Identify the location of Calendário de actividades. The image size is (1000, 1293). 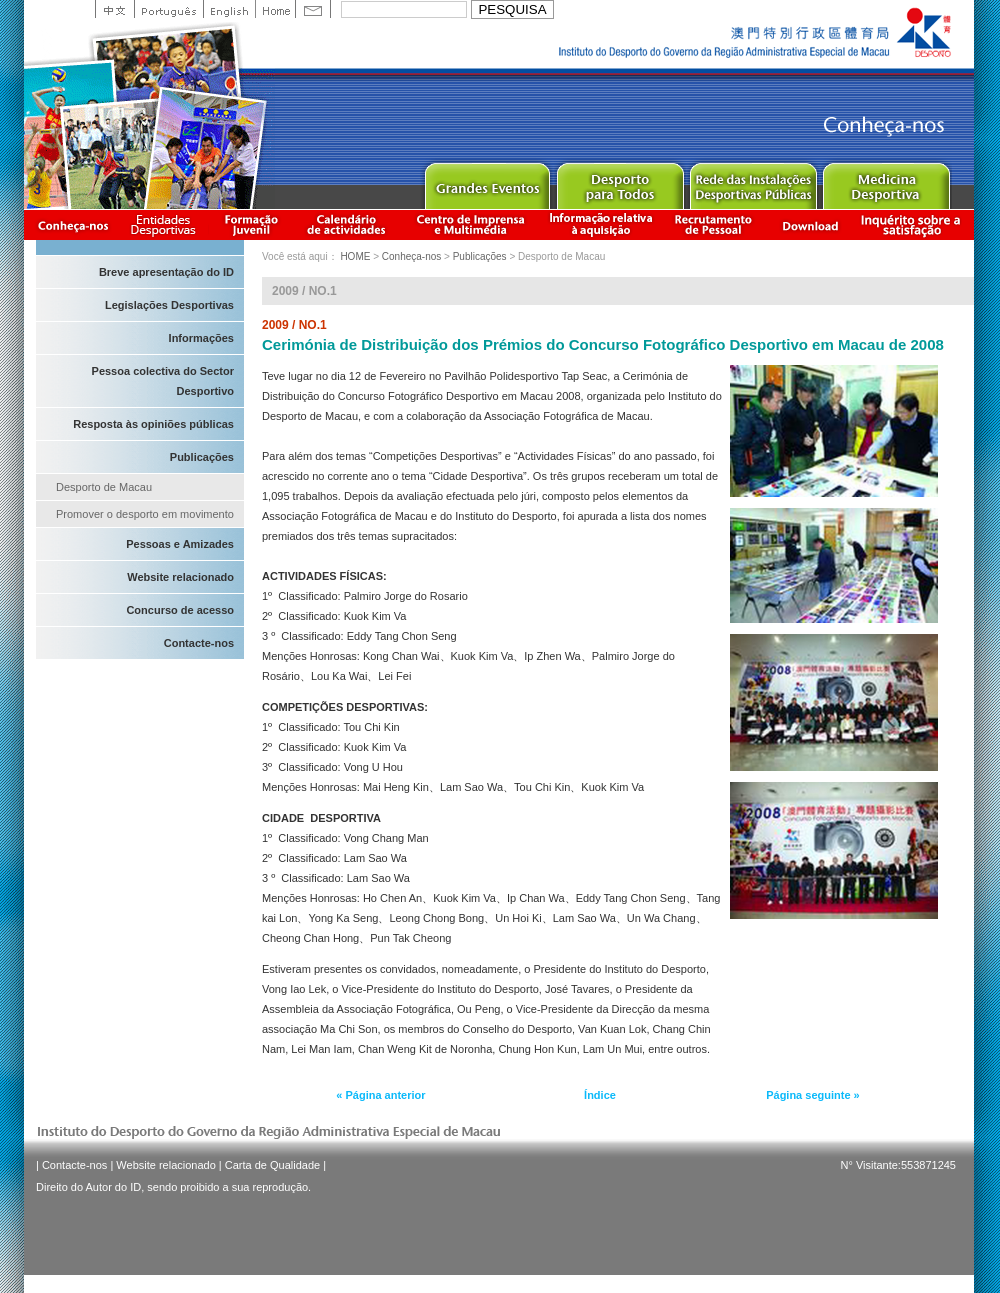
(347, 224).